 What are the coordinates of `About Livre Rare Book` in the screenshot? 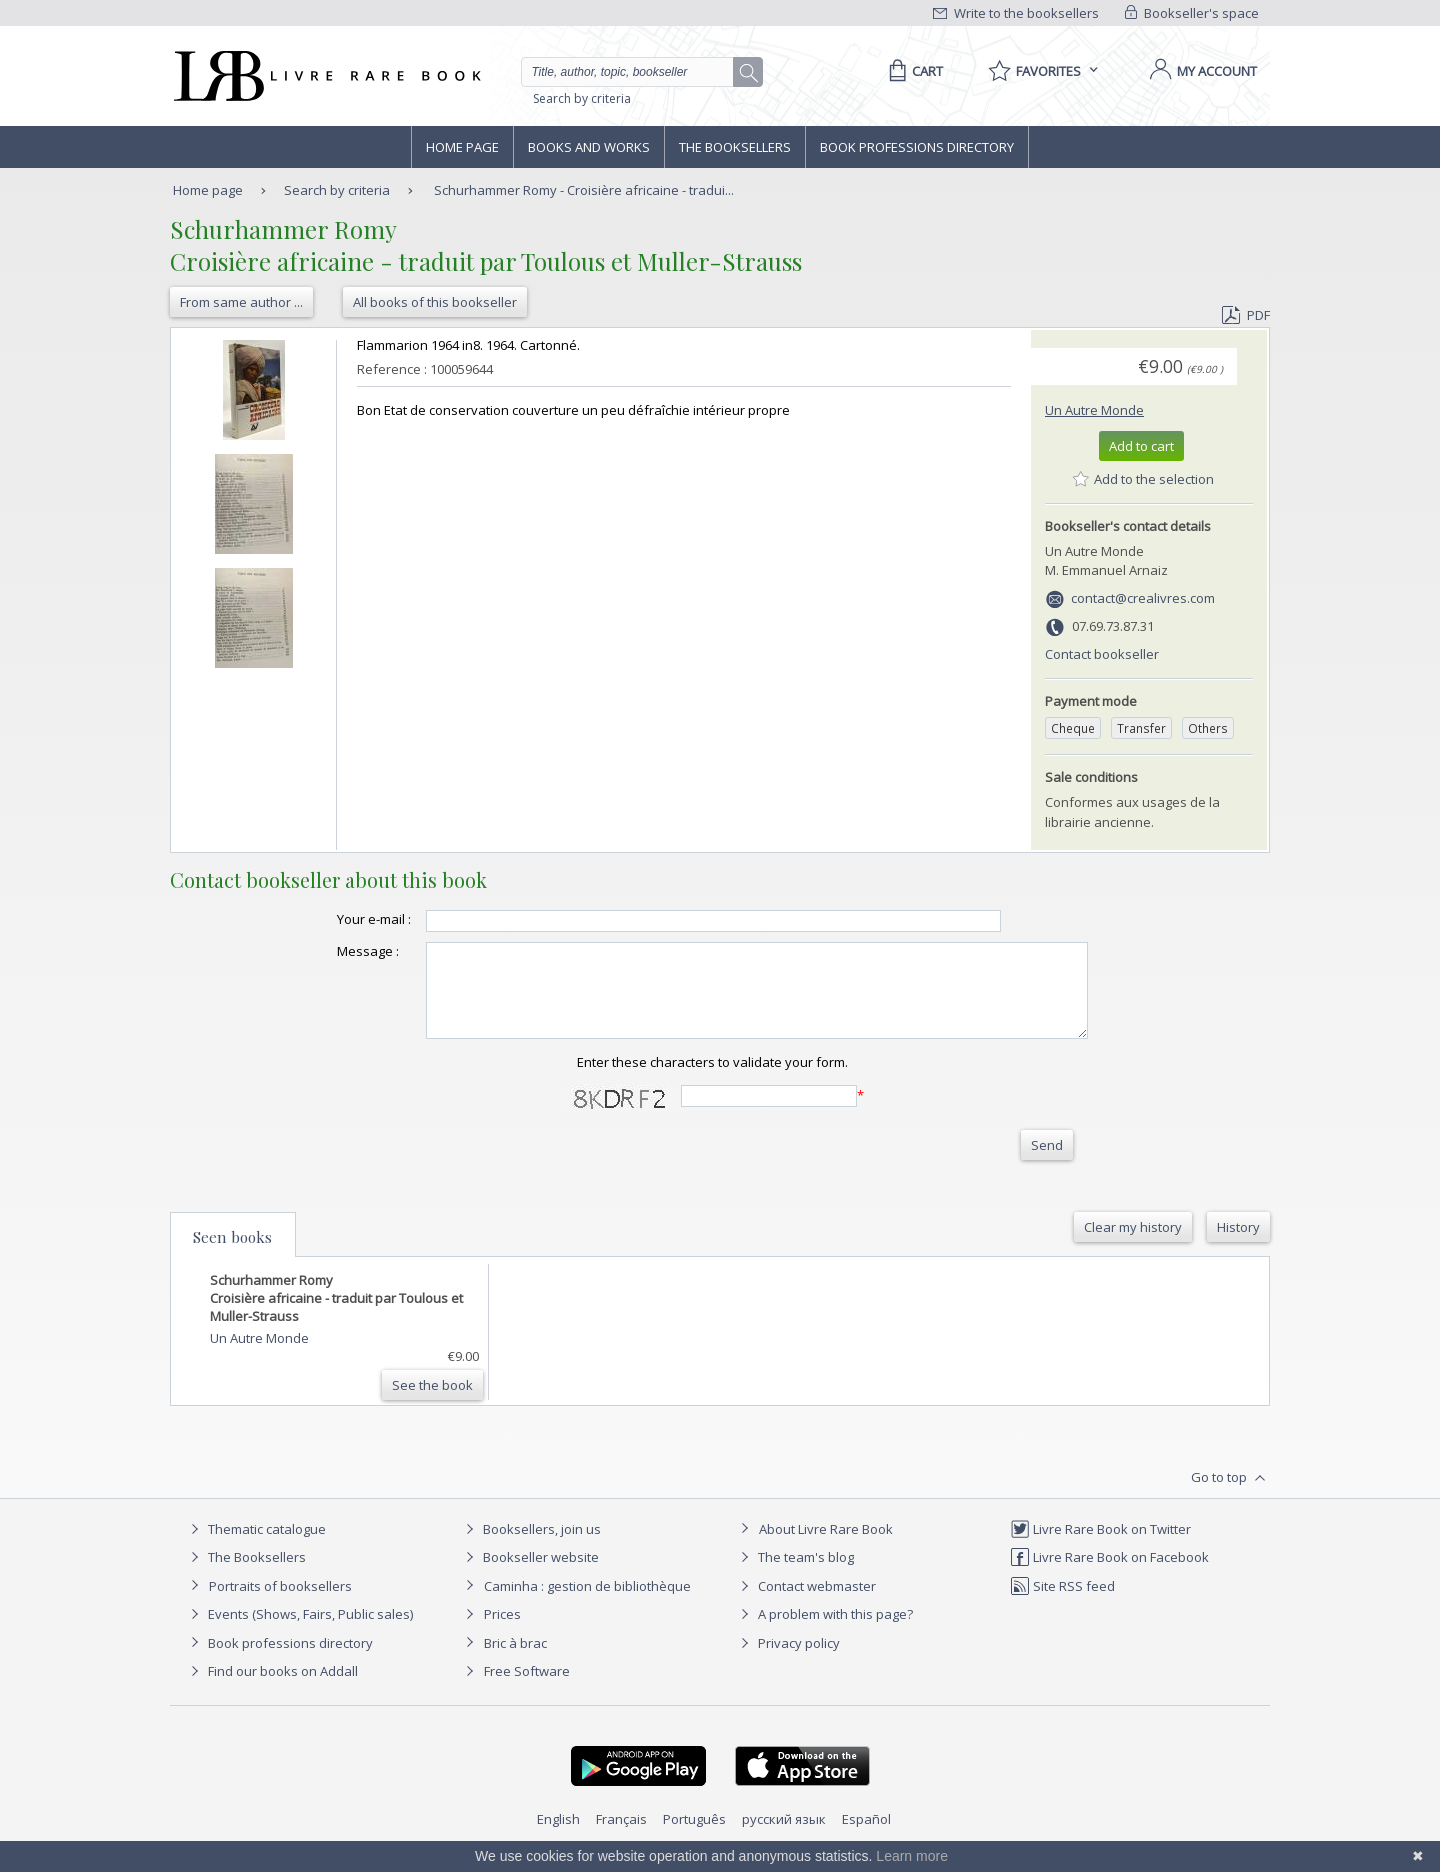 It's located at (826, 1547).